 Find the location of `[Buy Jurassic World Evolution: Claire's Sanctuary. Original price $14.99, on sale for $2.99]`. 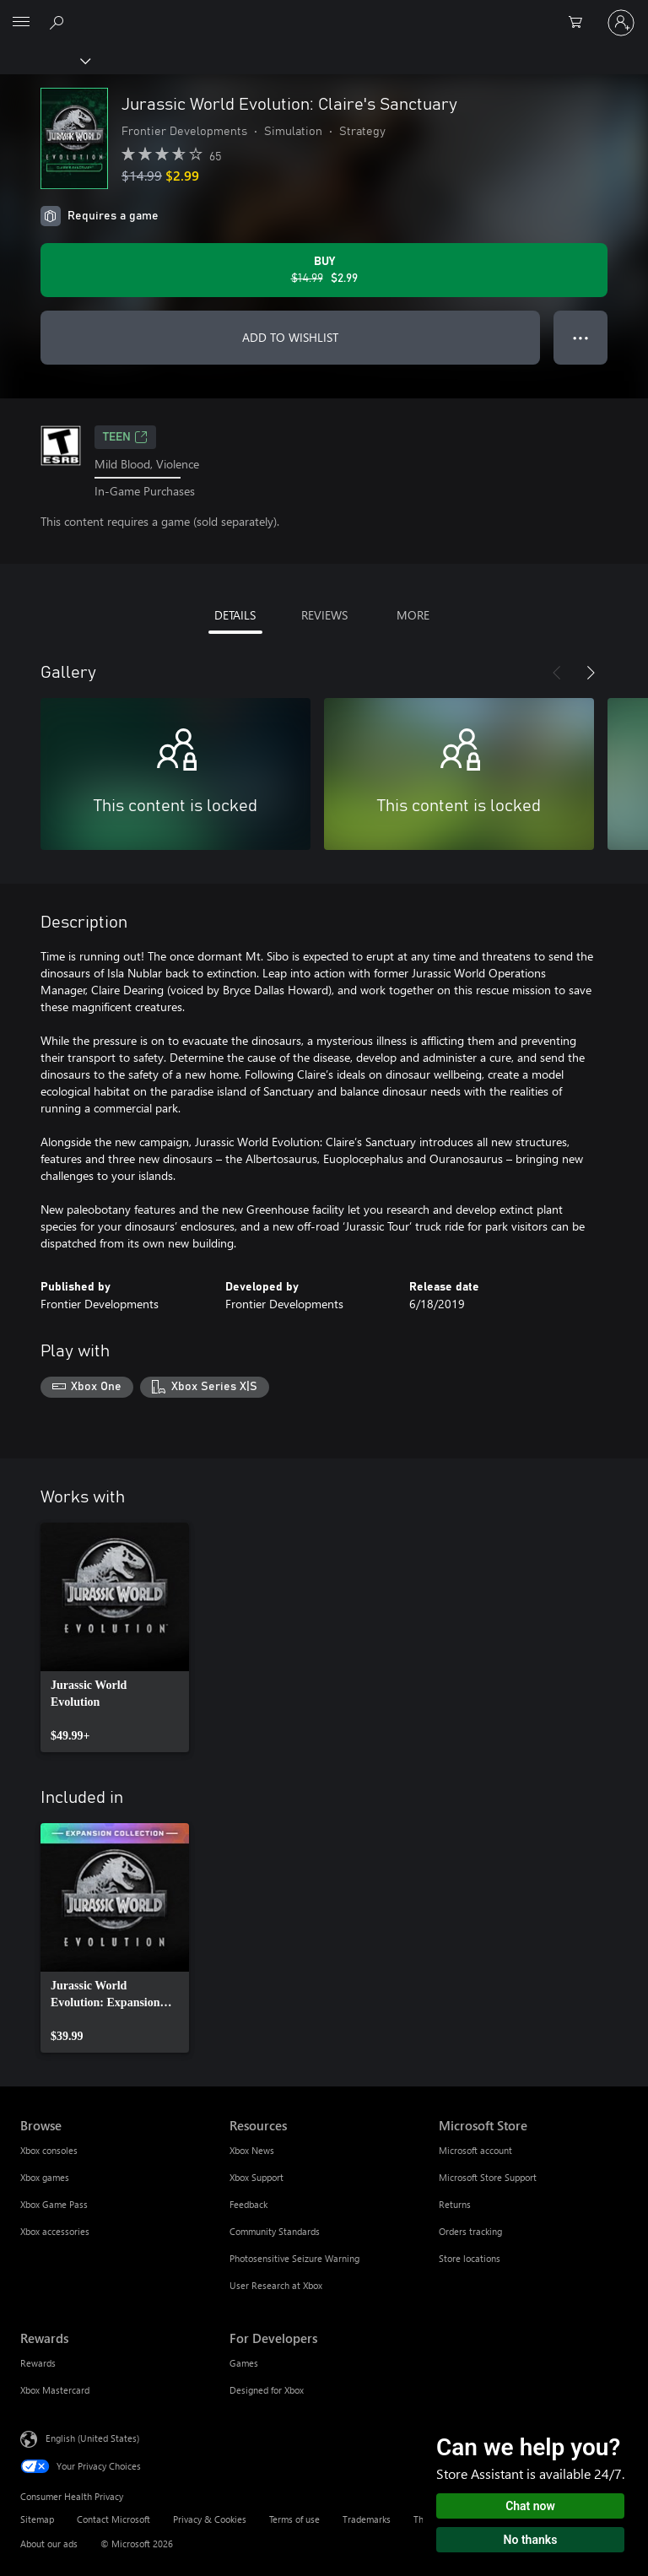

[Buy Jurassic World Evolution: Claire's Sanctuary. Original price $14.99, on sale for $2.99] is located at coordinates (324, 270).